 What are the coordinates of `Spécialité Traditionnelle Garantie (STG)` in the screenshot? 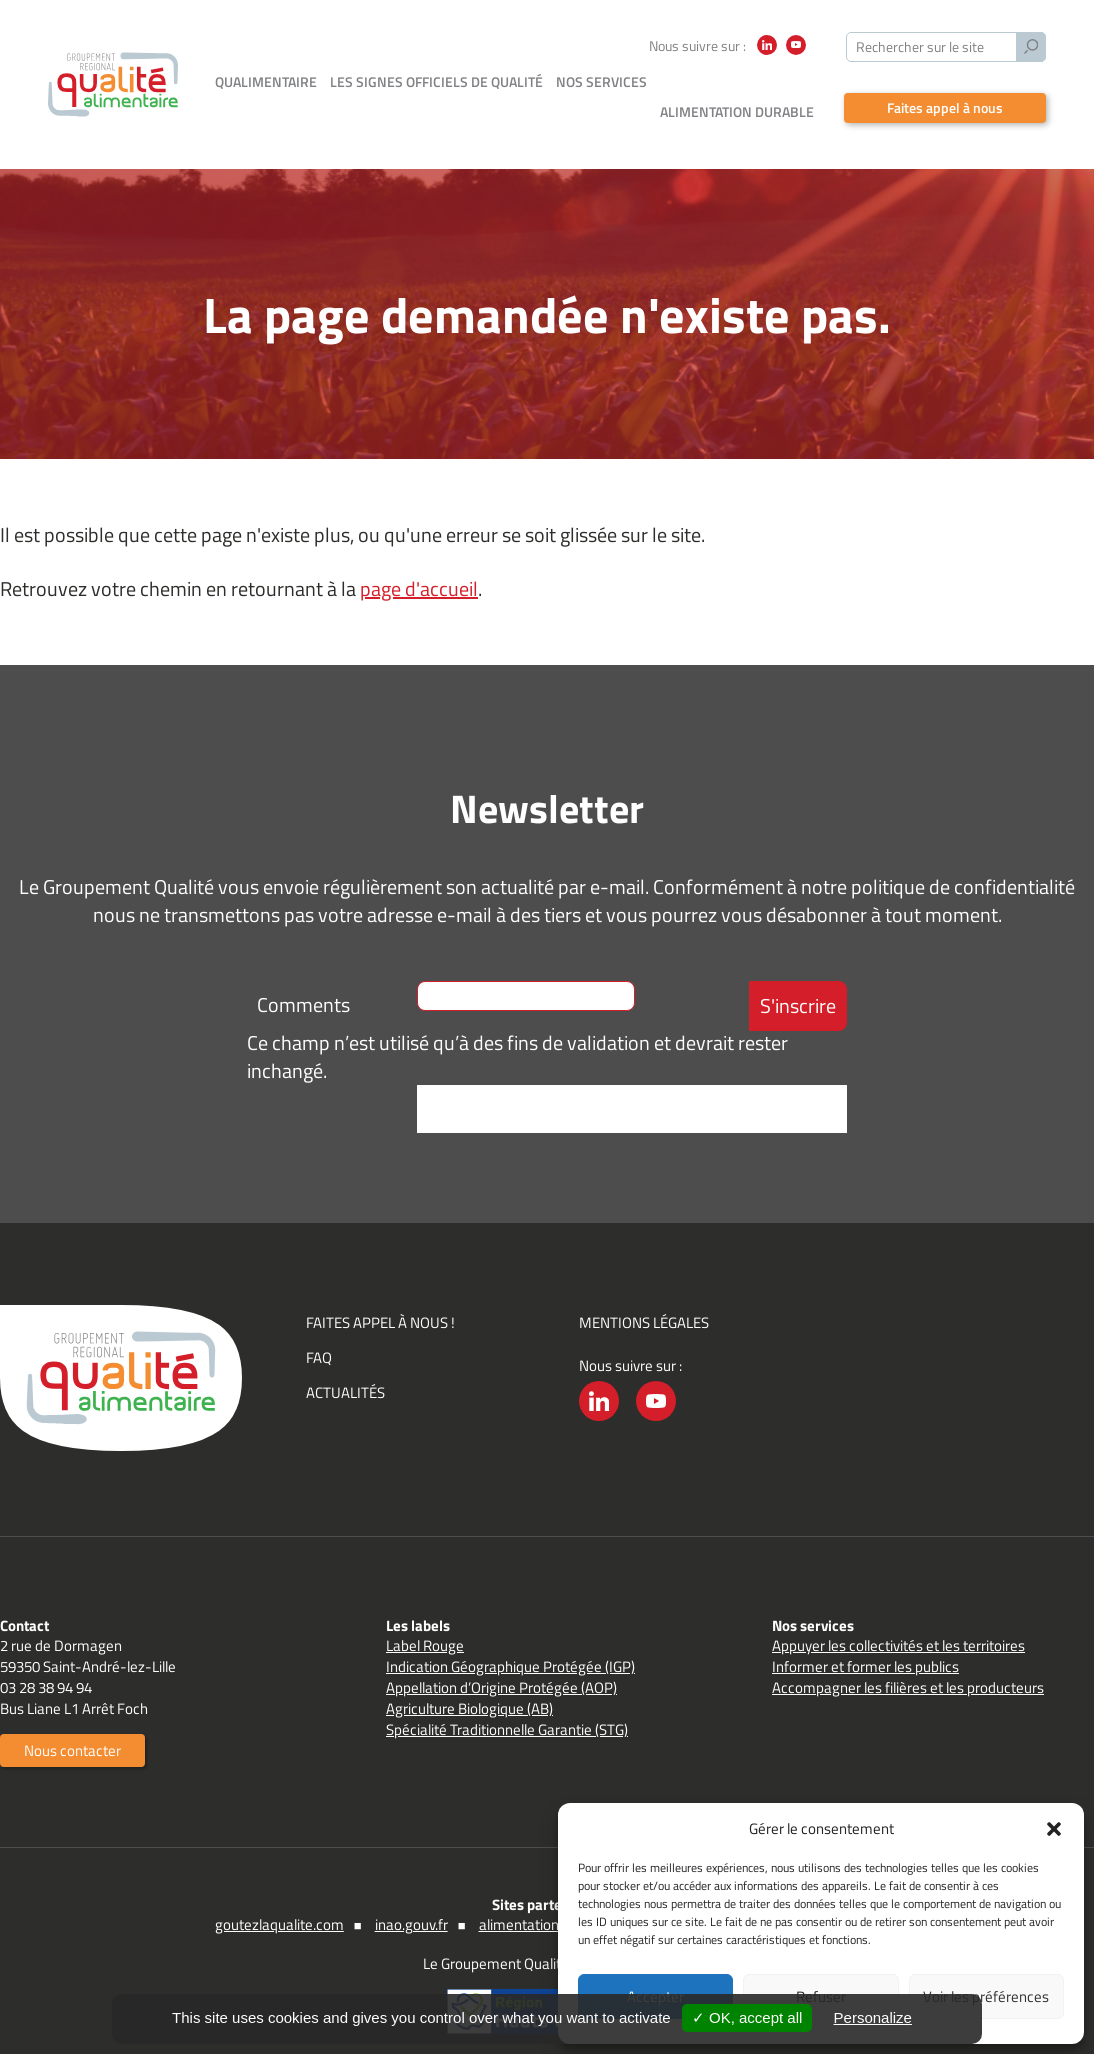 It's located at (507, 1699).